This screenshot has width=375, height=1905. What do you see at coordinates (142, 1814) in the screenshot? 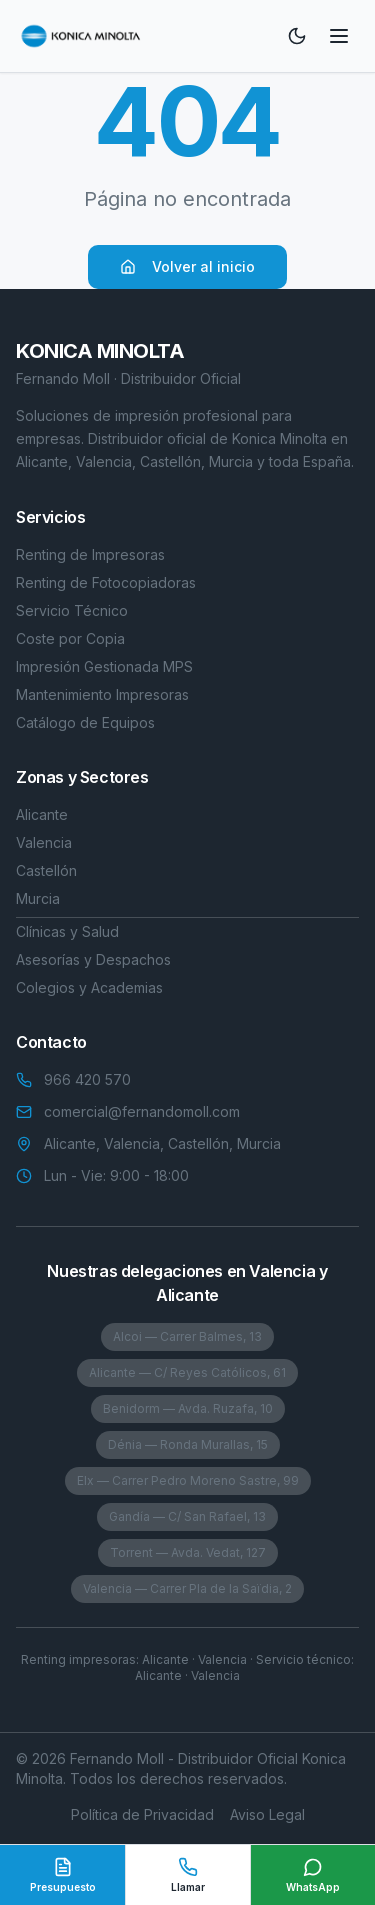
I see `Política de Privacidad` at bounding box center [142, 1814].